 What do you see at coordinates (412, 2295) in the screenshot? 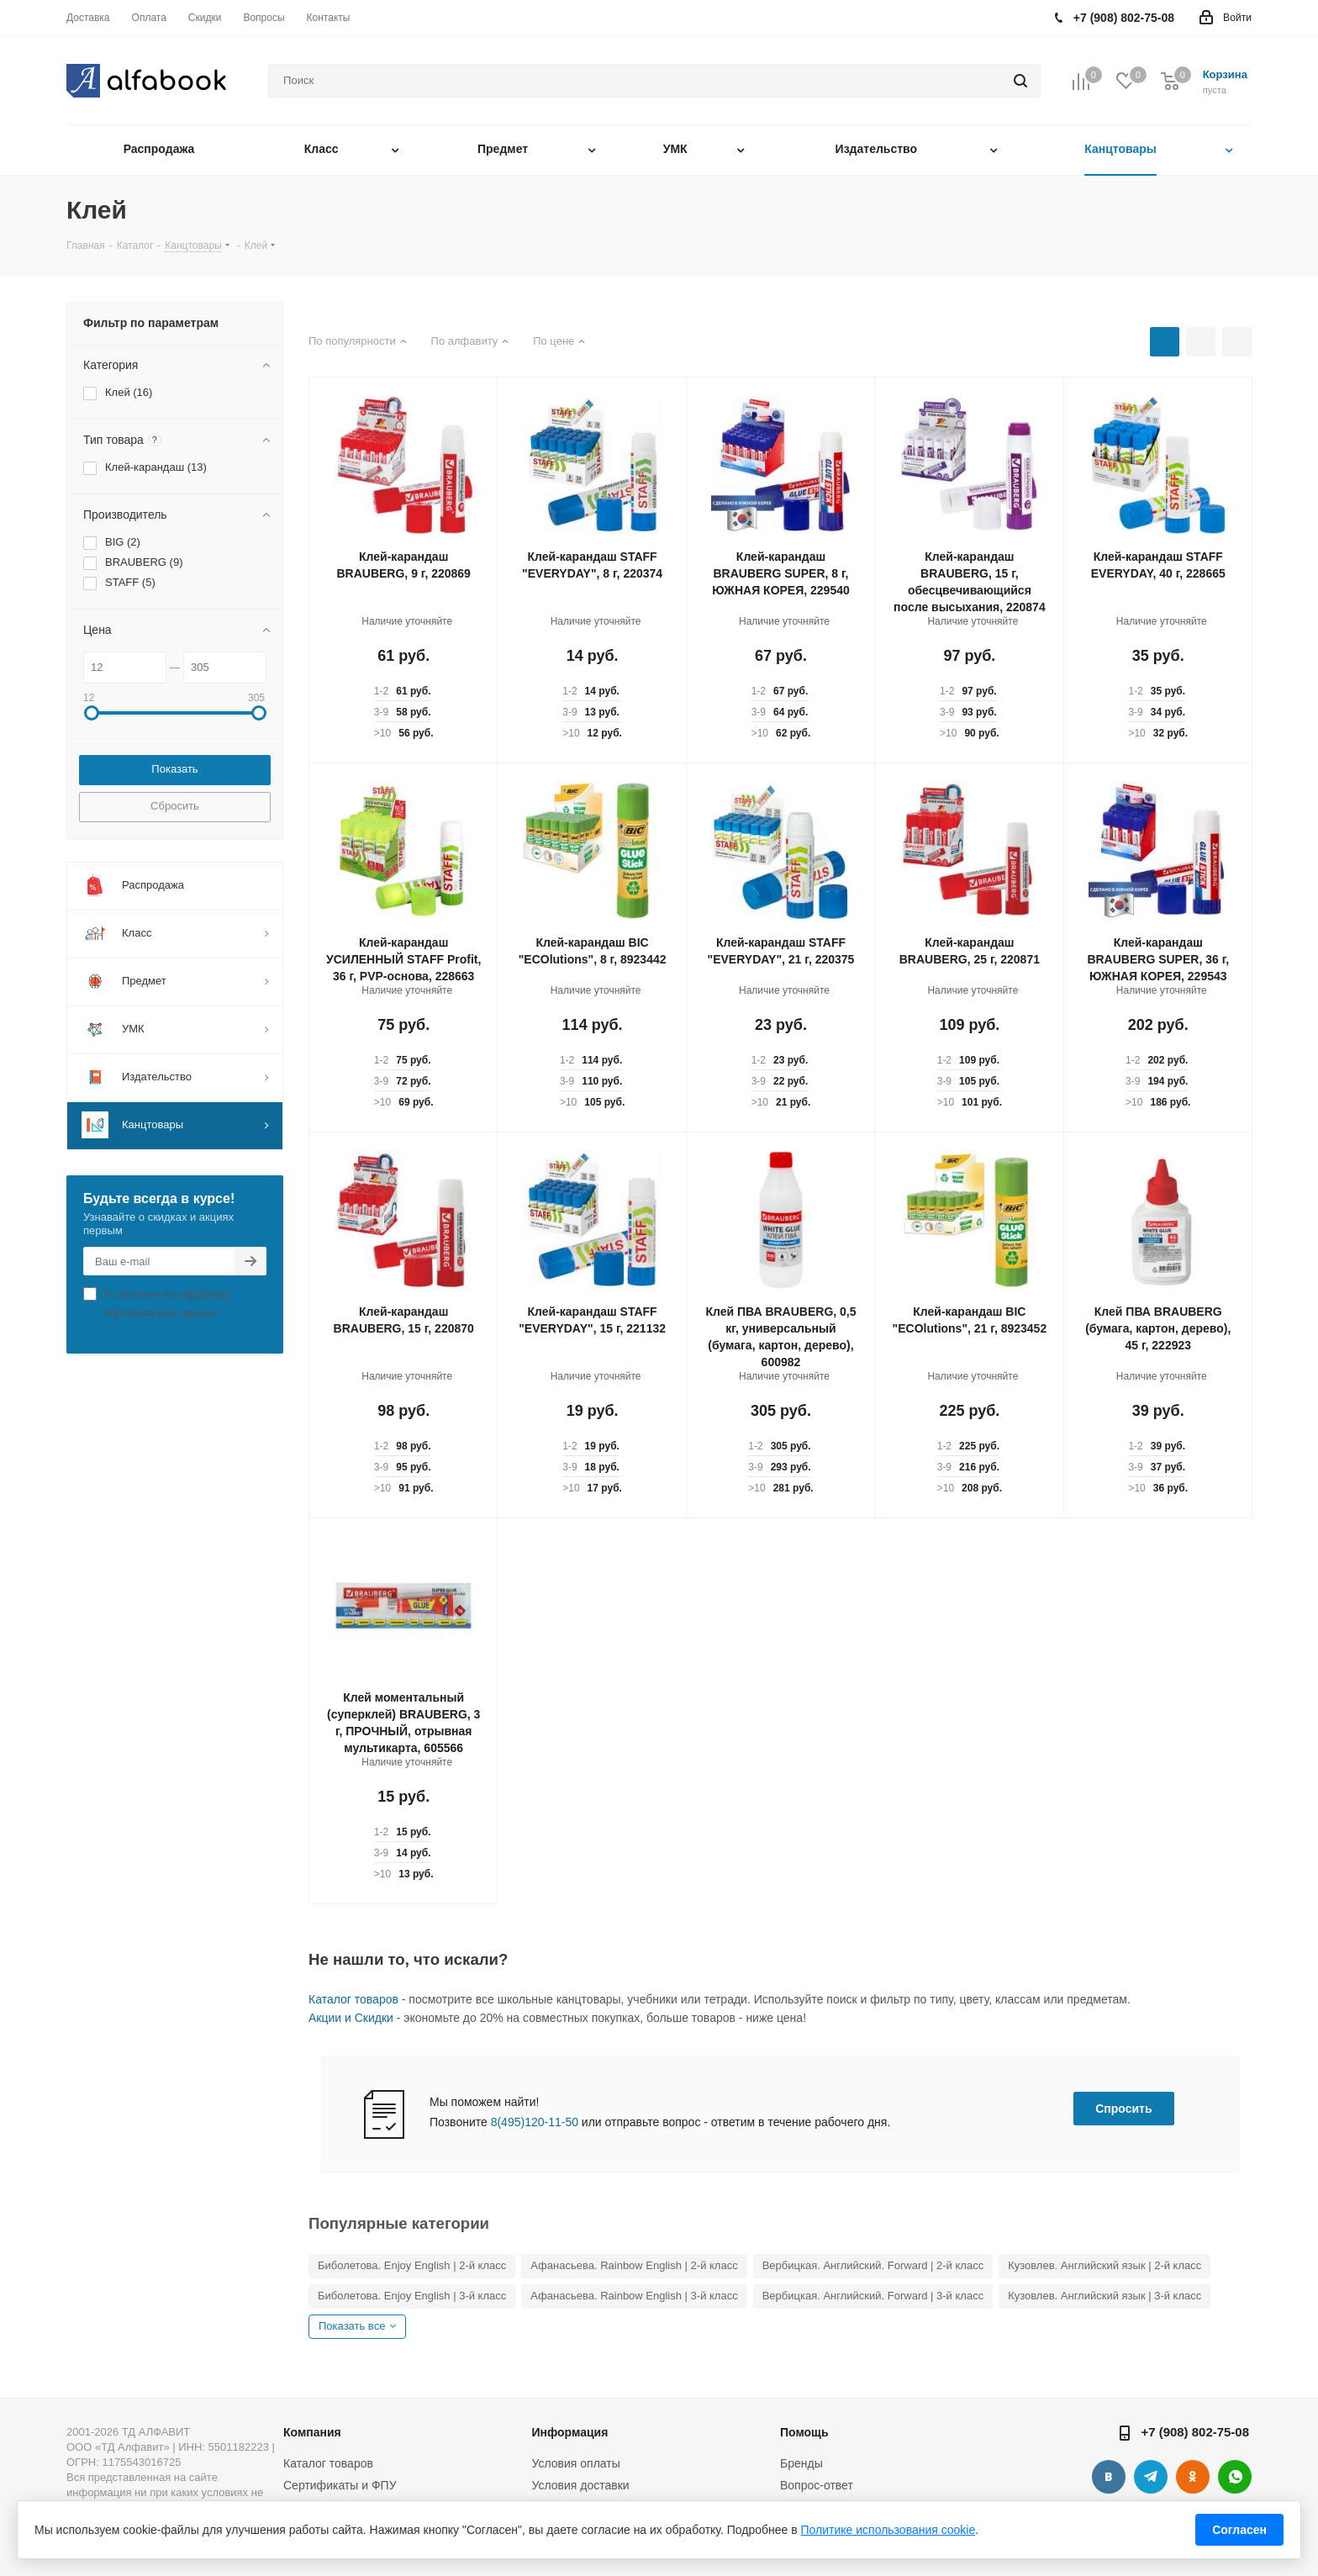
I see `Биболетова. Enjoy English | 3-й класс` at bounding box center [412, 2295].